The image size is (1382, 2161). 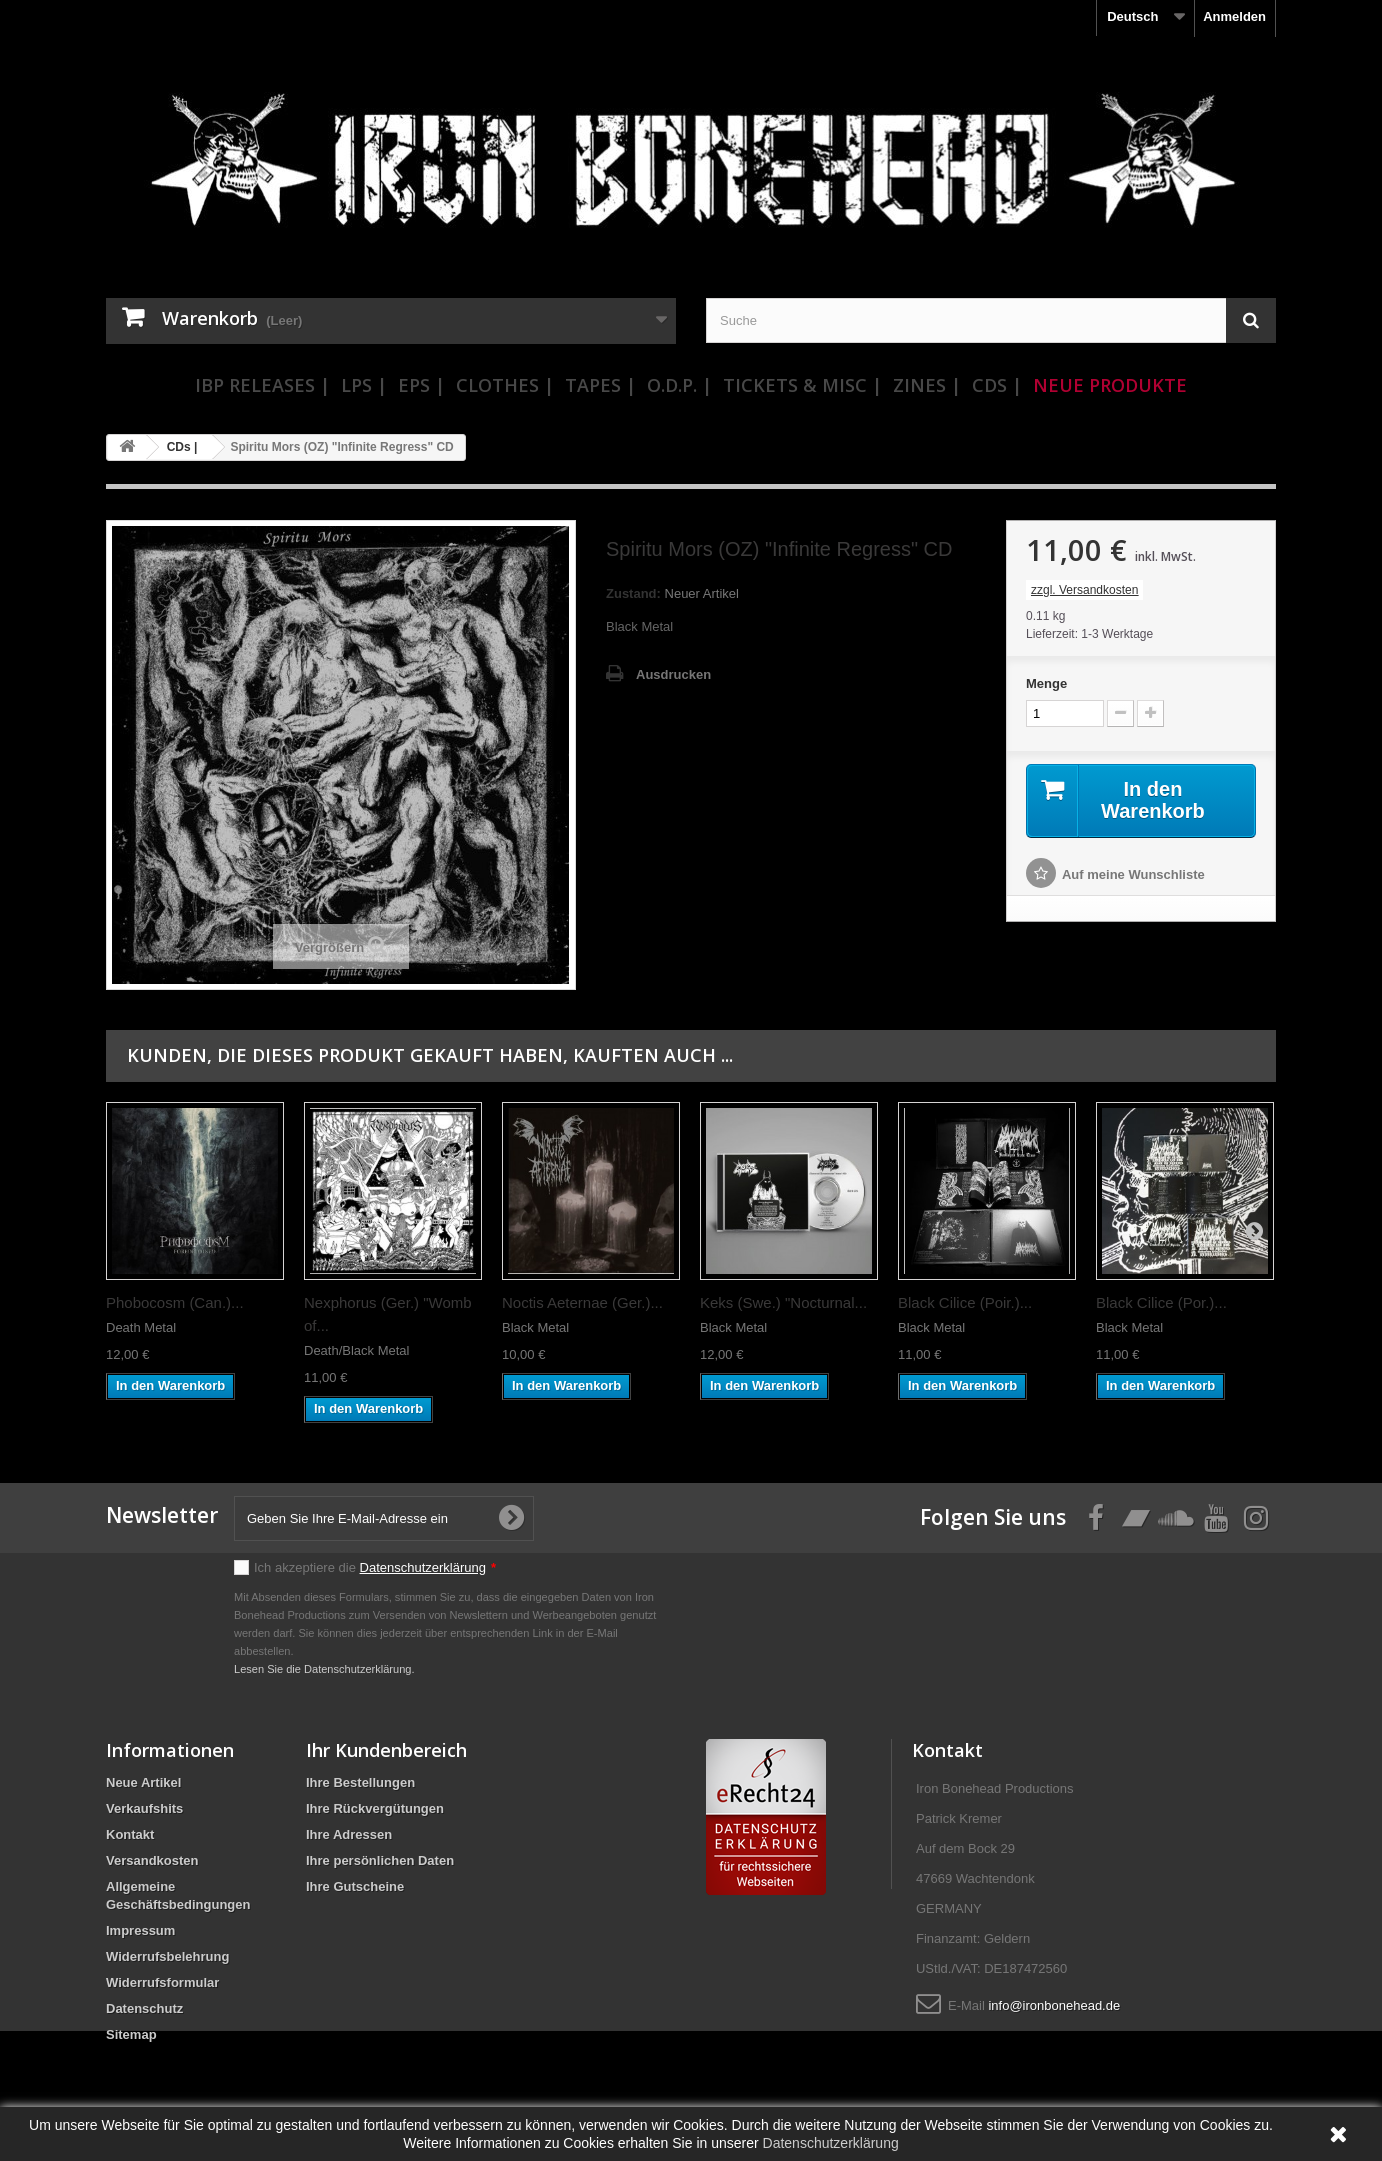 What do you see at coordinates (927, 385) in the screenshot?
I see `Zines |` at bounding box center [927, 385].